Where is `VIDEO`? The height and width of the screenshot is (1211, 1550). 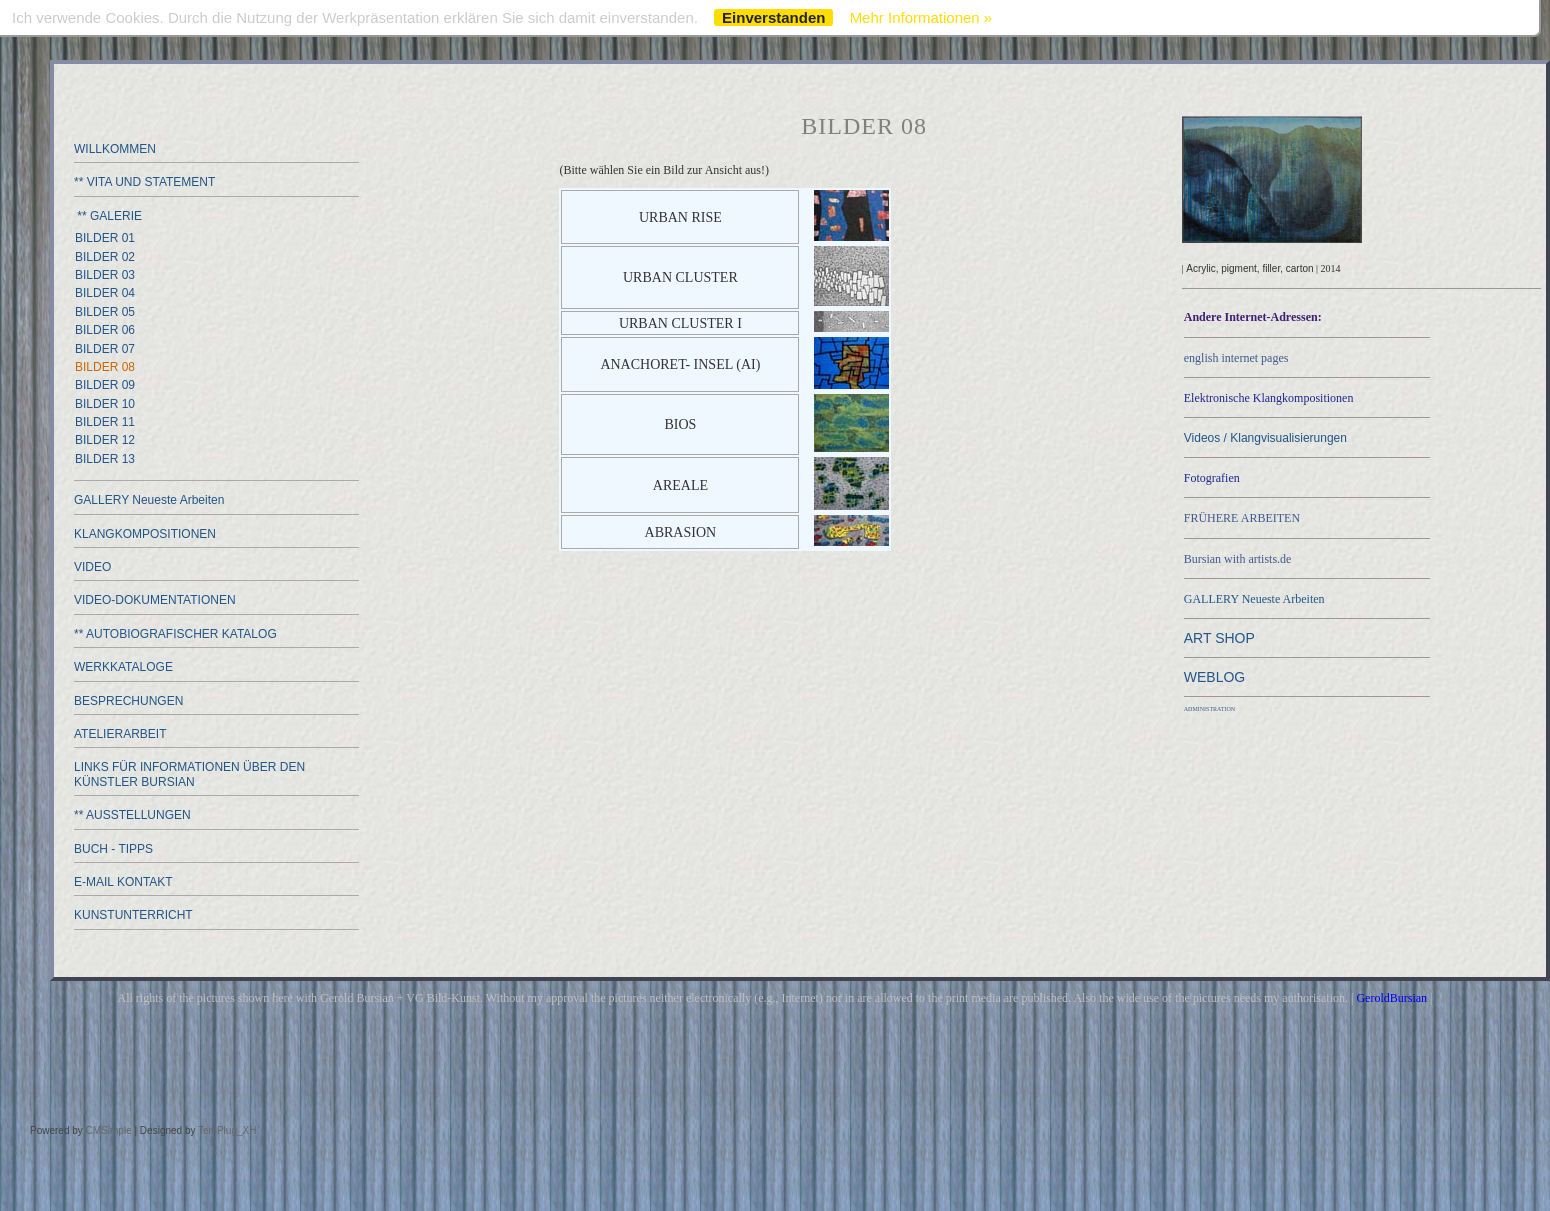 VIDEO is located at coordinates (92, 567).